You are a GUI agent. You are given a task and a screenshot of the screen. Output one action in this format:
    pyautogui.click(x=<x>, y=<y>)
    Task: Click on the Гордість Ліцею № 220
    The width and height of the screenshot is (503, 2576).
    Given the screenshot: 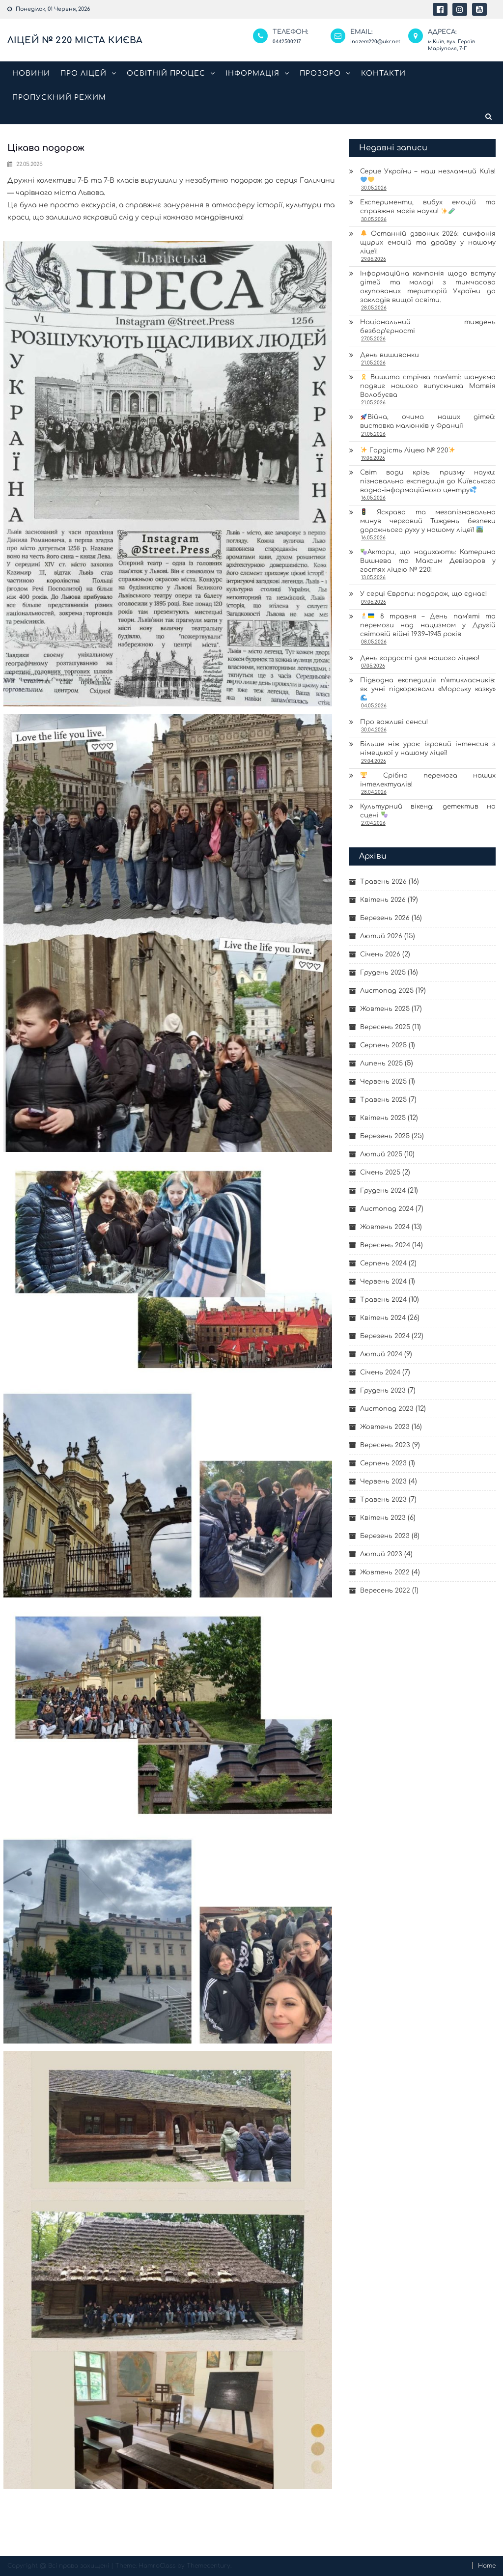 What is the action you would take?
    pyautogui.click(x=408, y=450)
    